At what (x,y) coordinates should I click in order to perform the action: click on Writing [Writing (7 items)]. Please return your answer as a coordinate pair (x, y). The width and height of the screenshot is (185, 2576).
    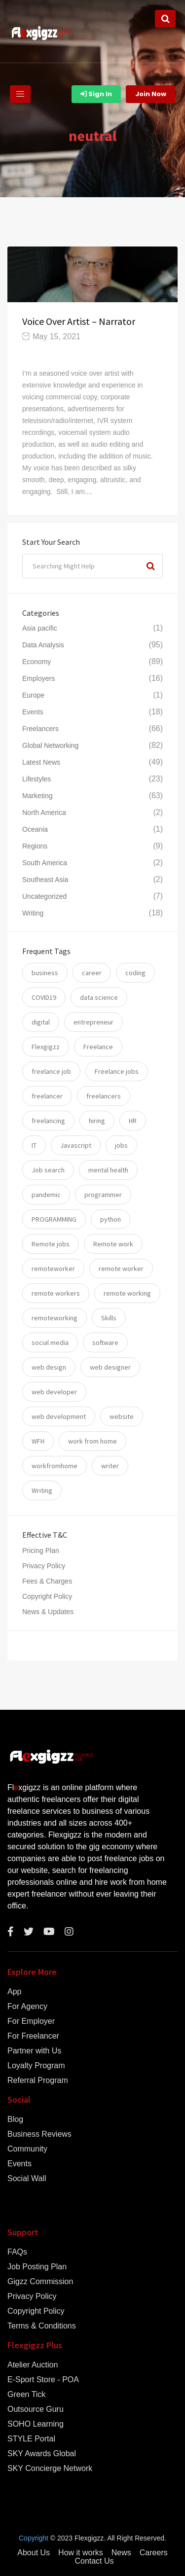
    Looking at the image, I should click on (42, 1490).